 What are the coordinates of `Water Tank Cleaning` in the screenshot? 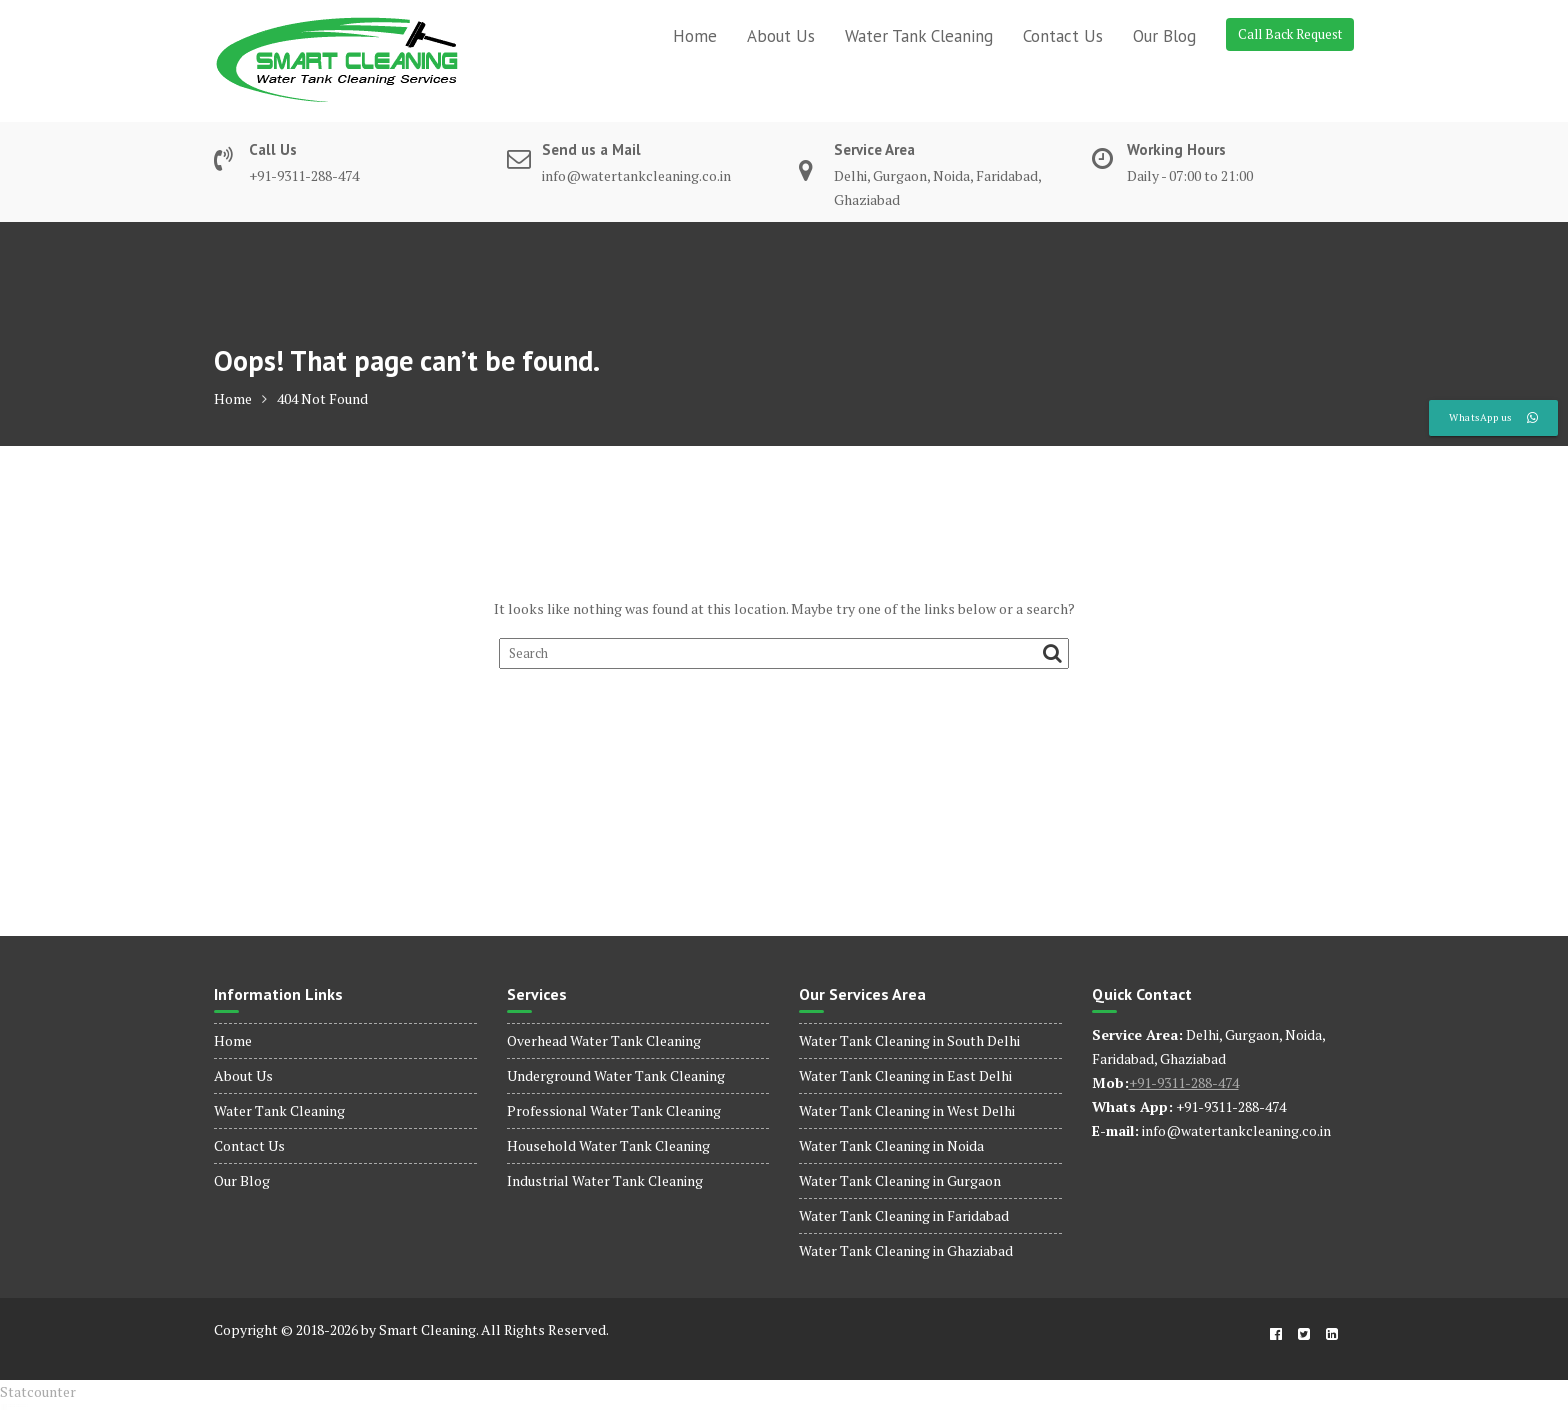 It's located at (919, 36).